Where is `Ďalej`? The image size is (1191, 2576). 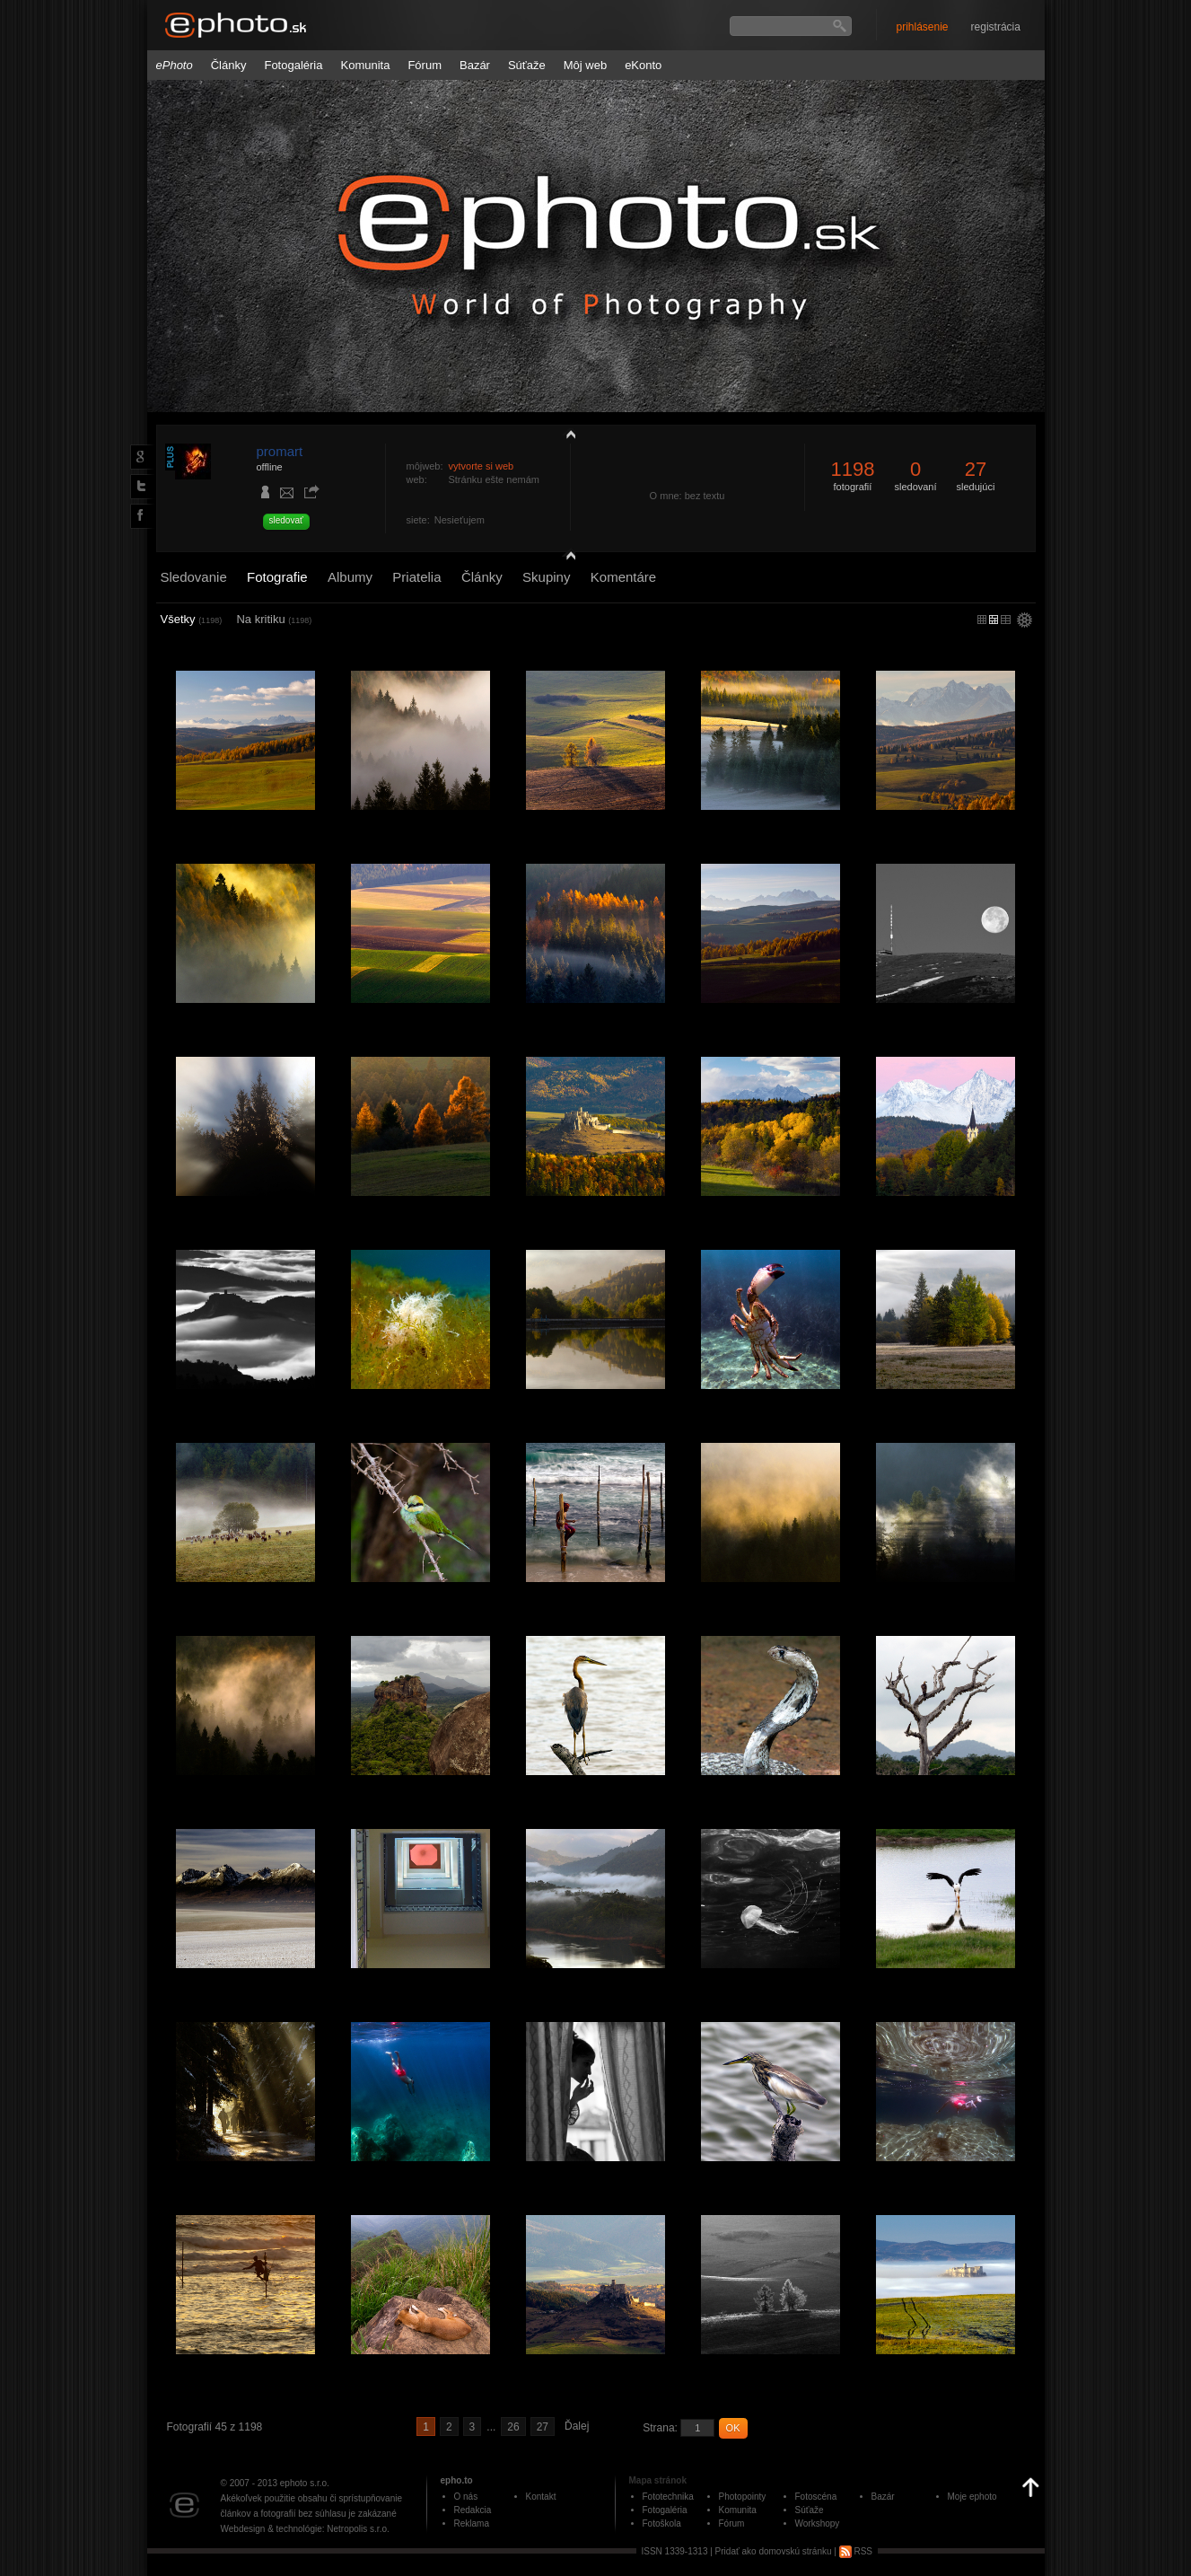 Ďalej is located at coordinates (577, 2426).